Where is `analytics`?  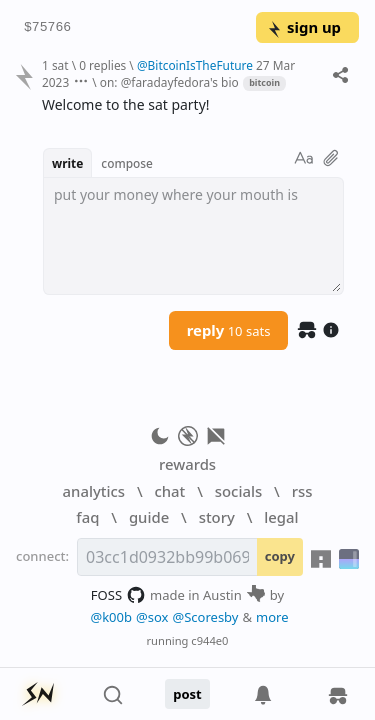
analytics is located at coordinates (94, 491).